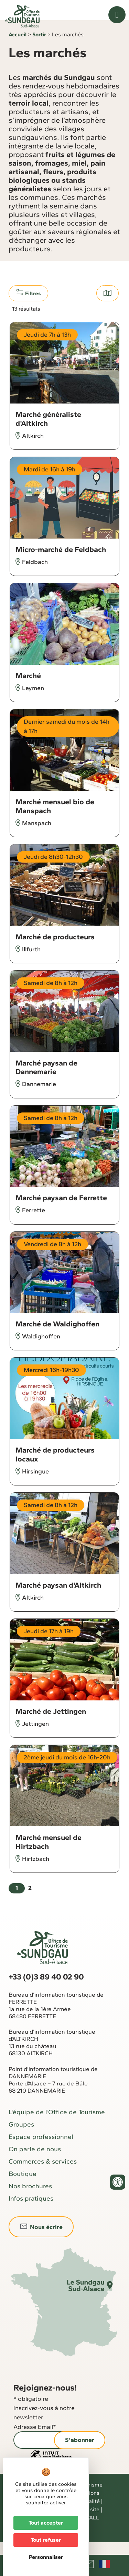  I want to click on Filtres, so click(28, 305).